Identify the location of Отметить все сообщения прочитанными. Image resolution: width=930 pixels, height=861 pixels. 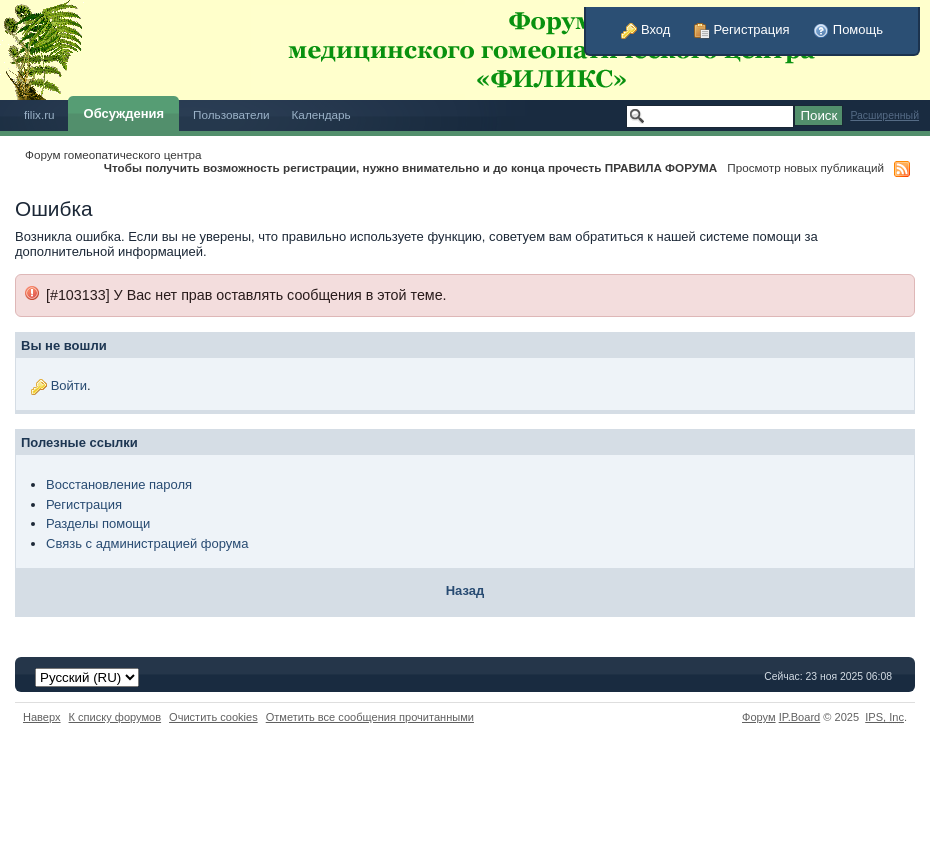
(370, 717).